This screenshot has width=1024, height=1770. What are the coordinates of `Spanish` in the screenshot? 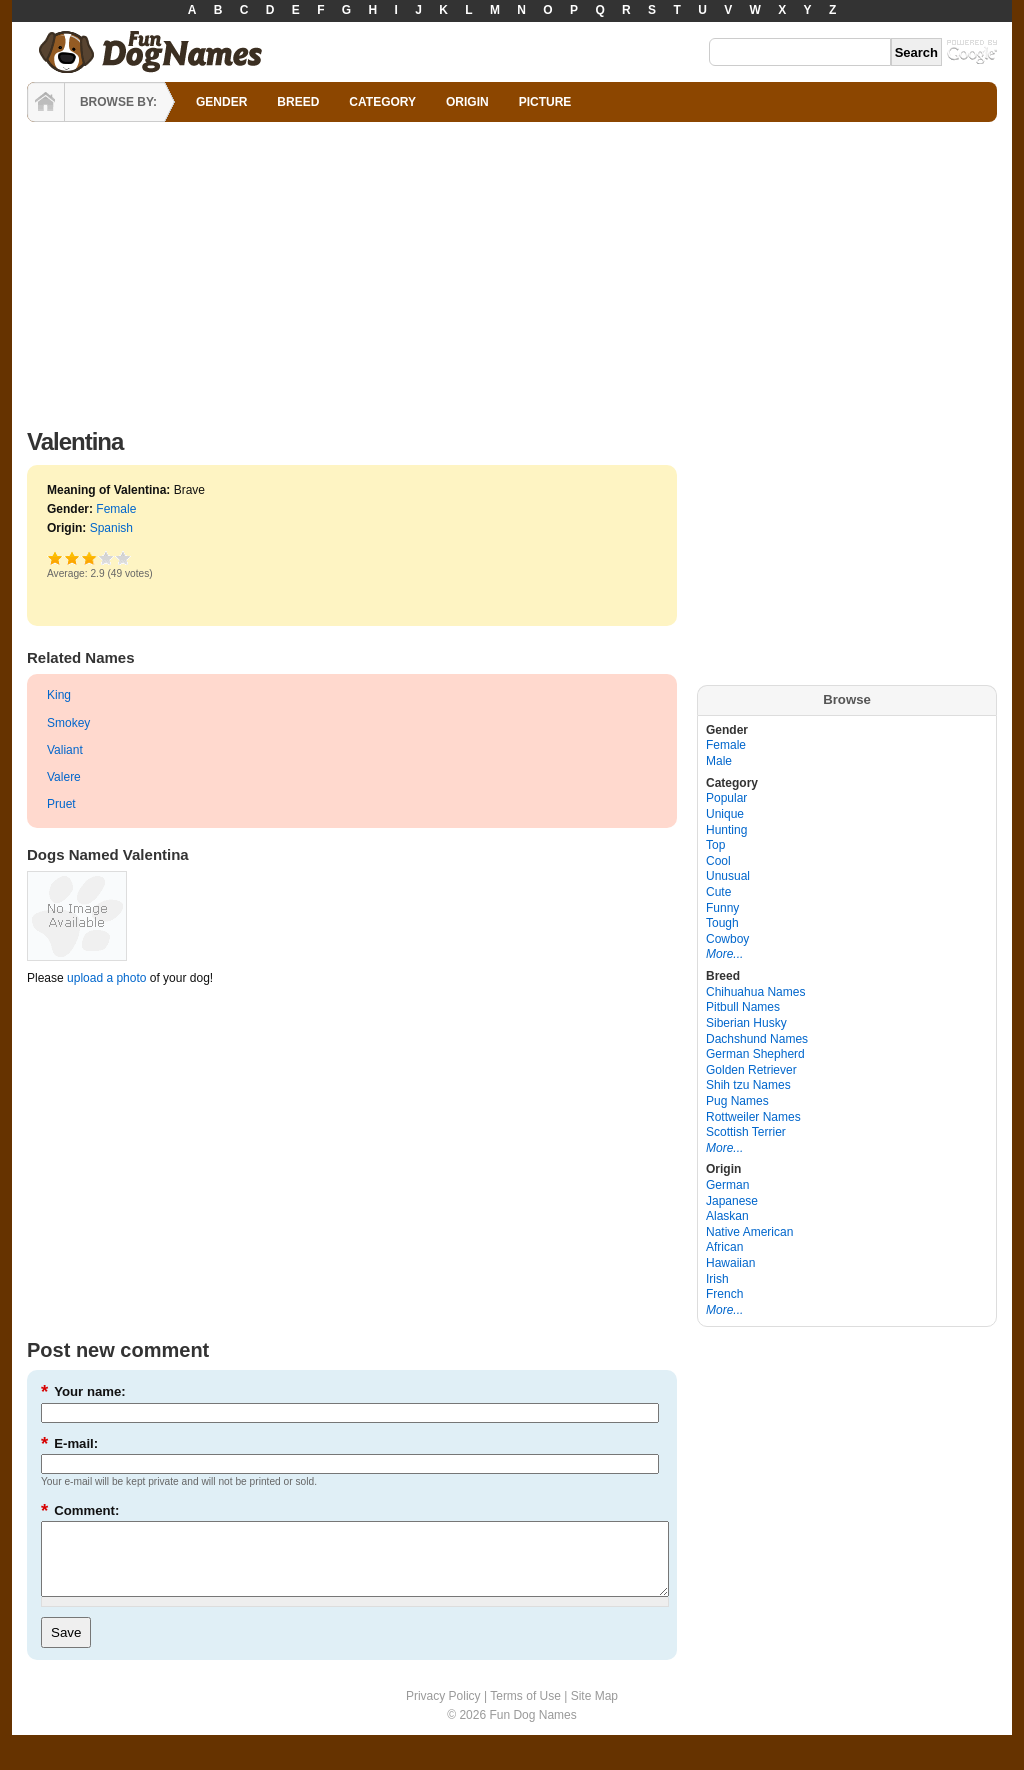 It's located at (111, 528).